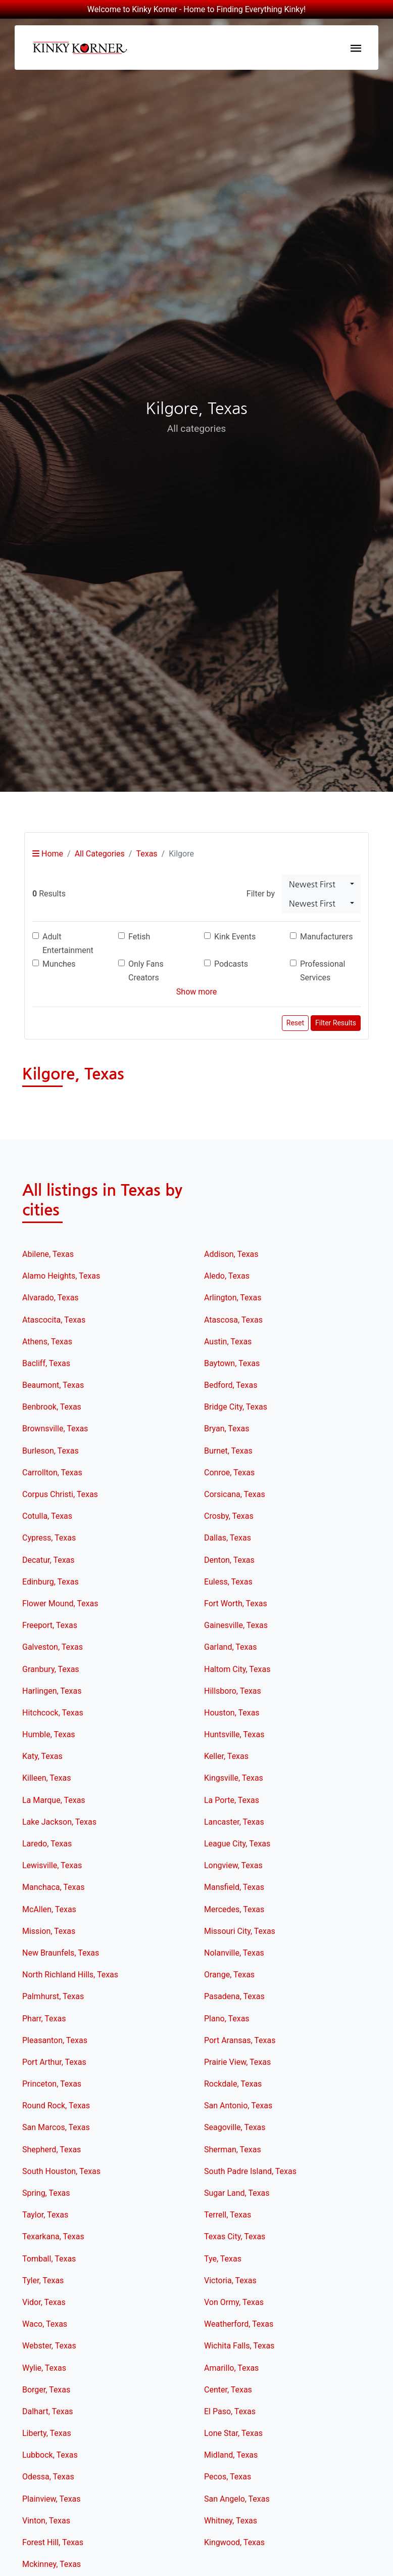 This screenshot has height=2576, width=393. Describe the element at coordinates (52, 1647) in the screenshot. I see `Galveston, Texas` at that location.